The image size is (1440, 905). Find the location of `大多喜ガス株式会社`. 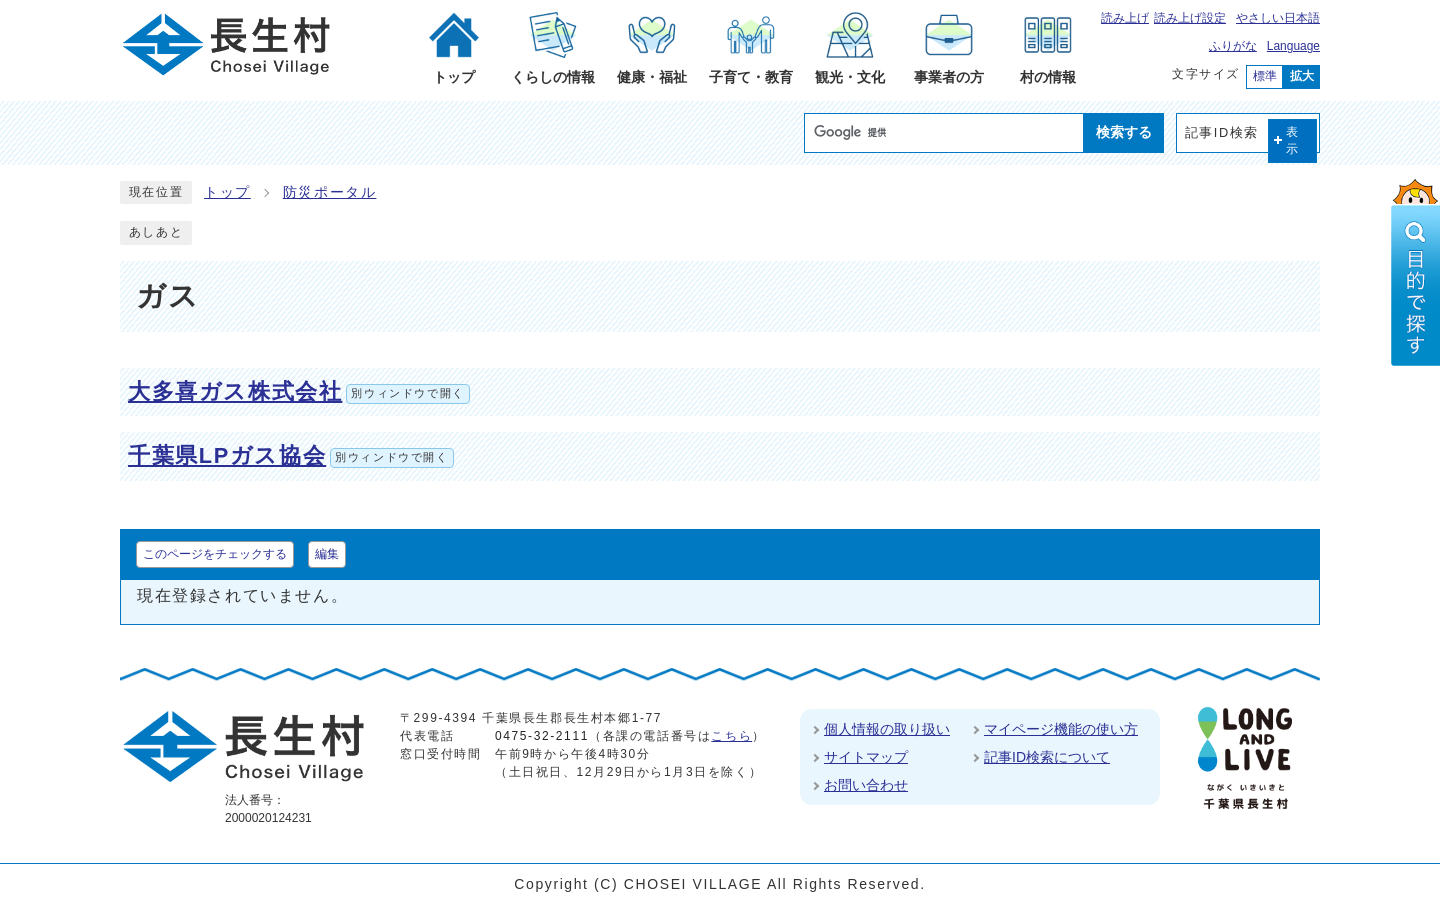

大多喜ガス株式会社 is located at coordinates (299, 391).